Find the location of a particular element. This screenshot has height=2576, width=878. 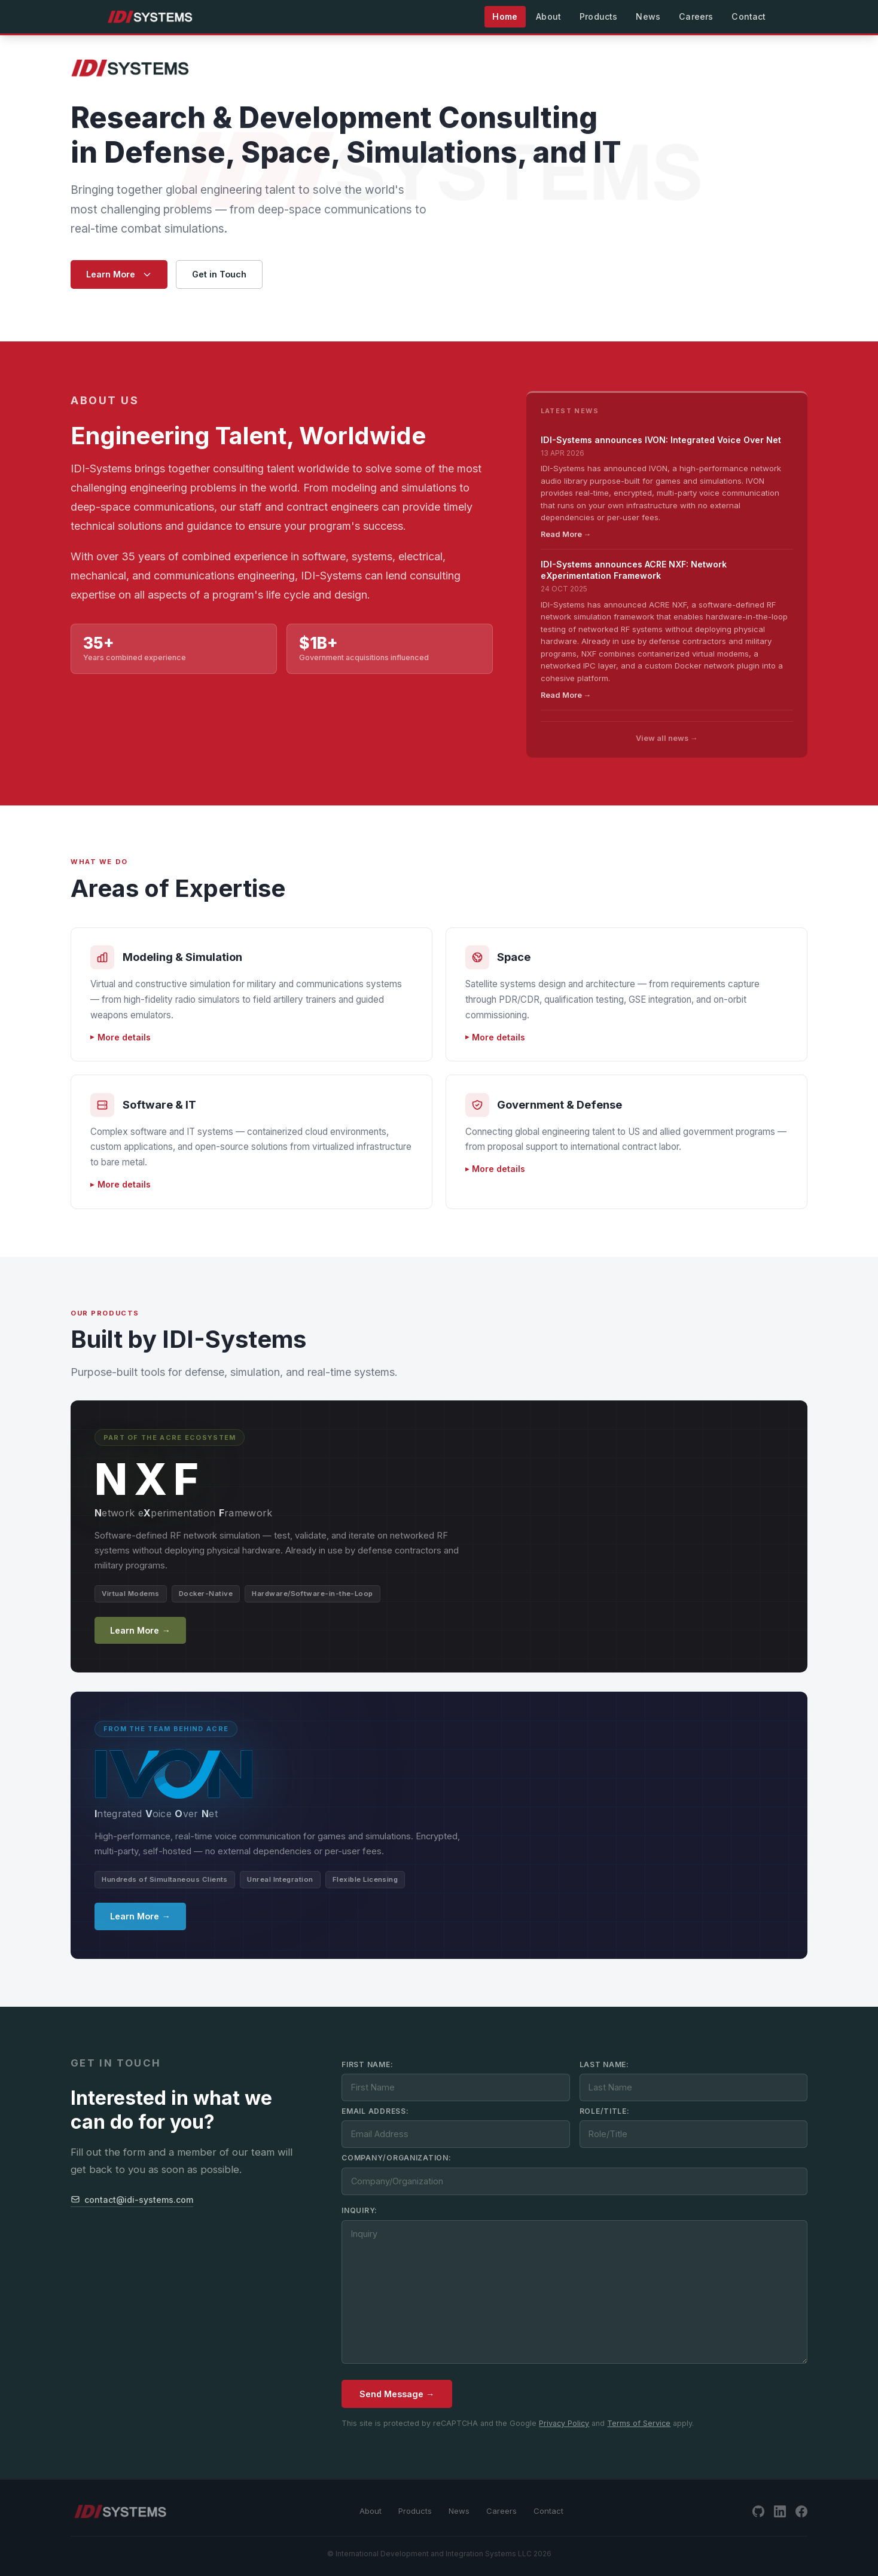

Email Address: is located at coordinates (375, 2111).